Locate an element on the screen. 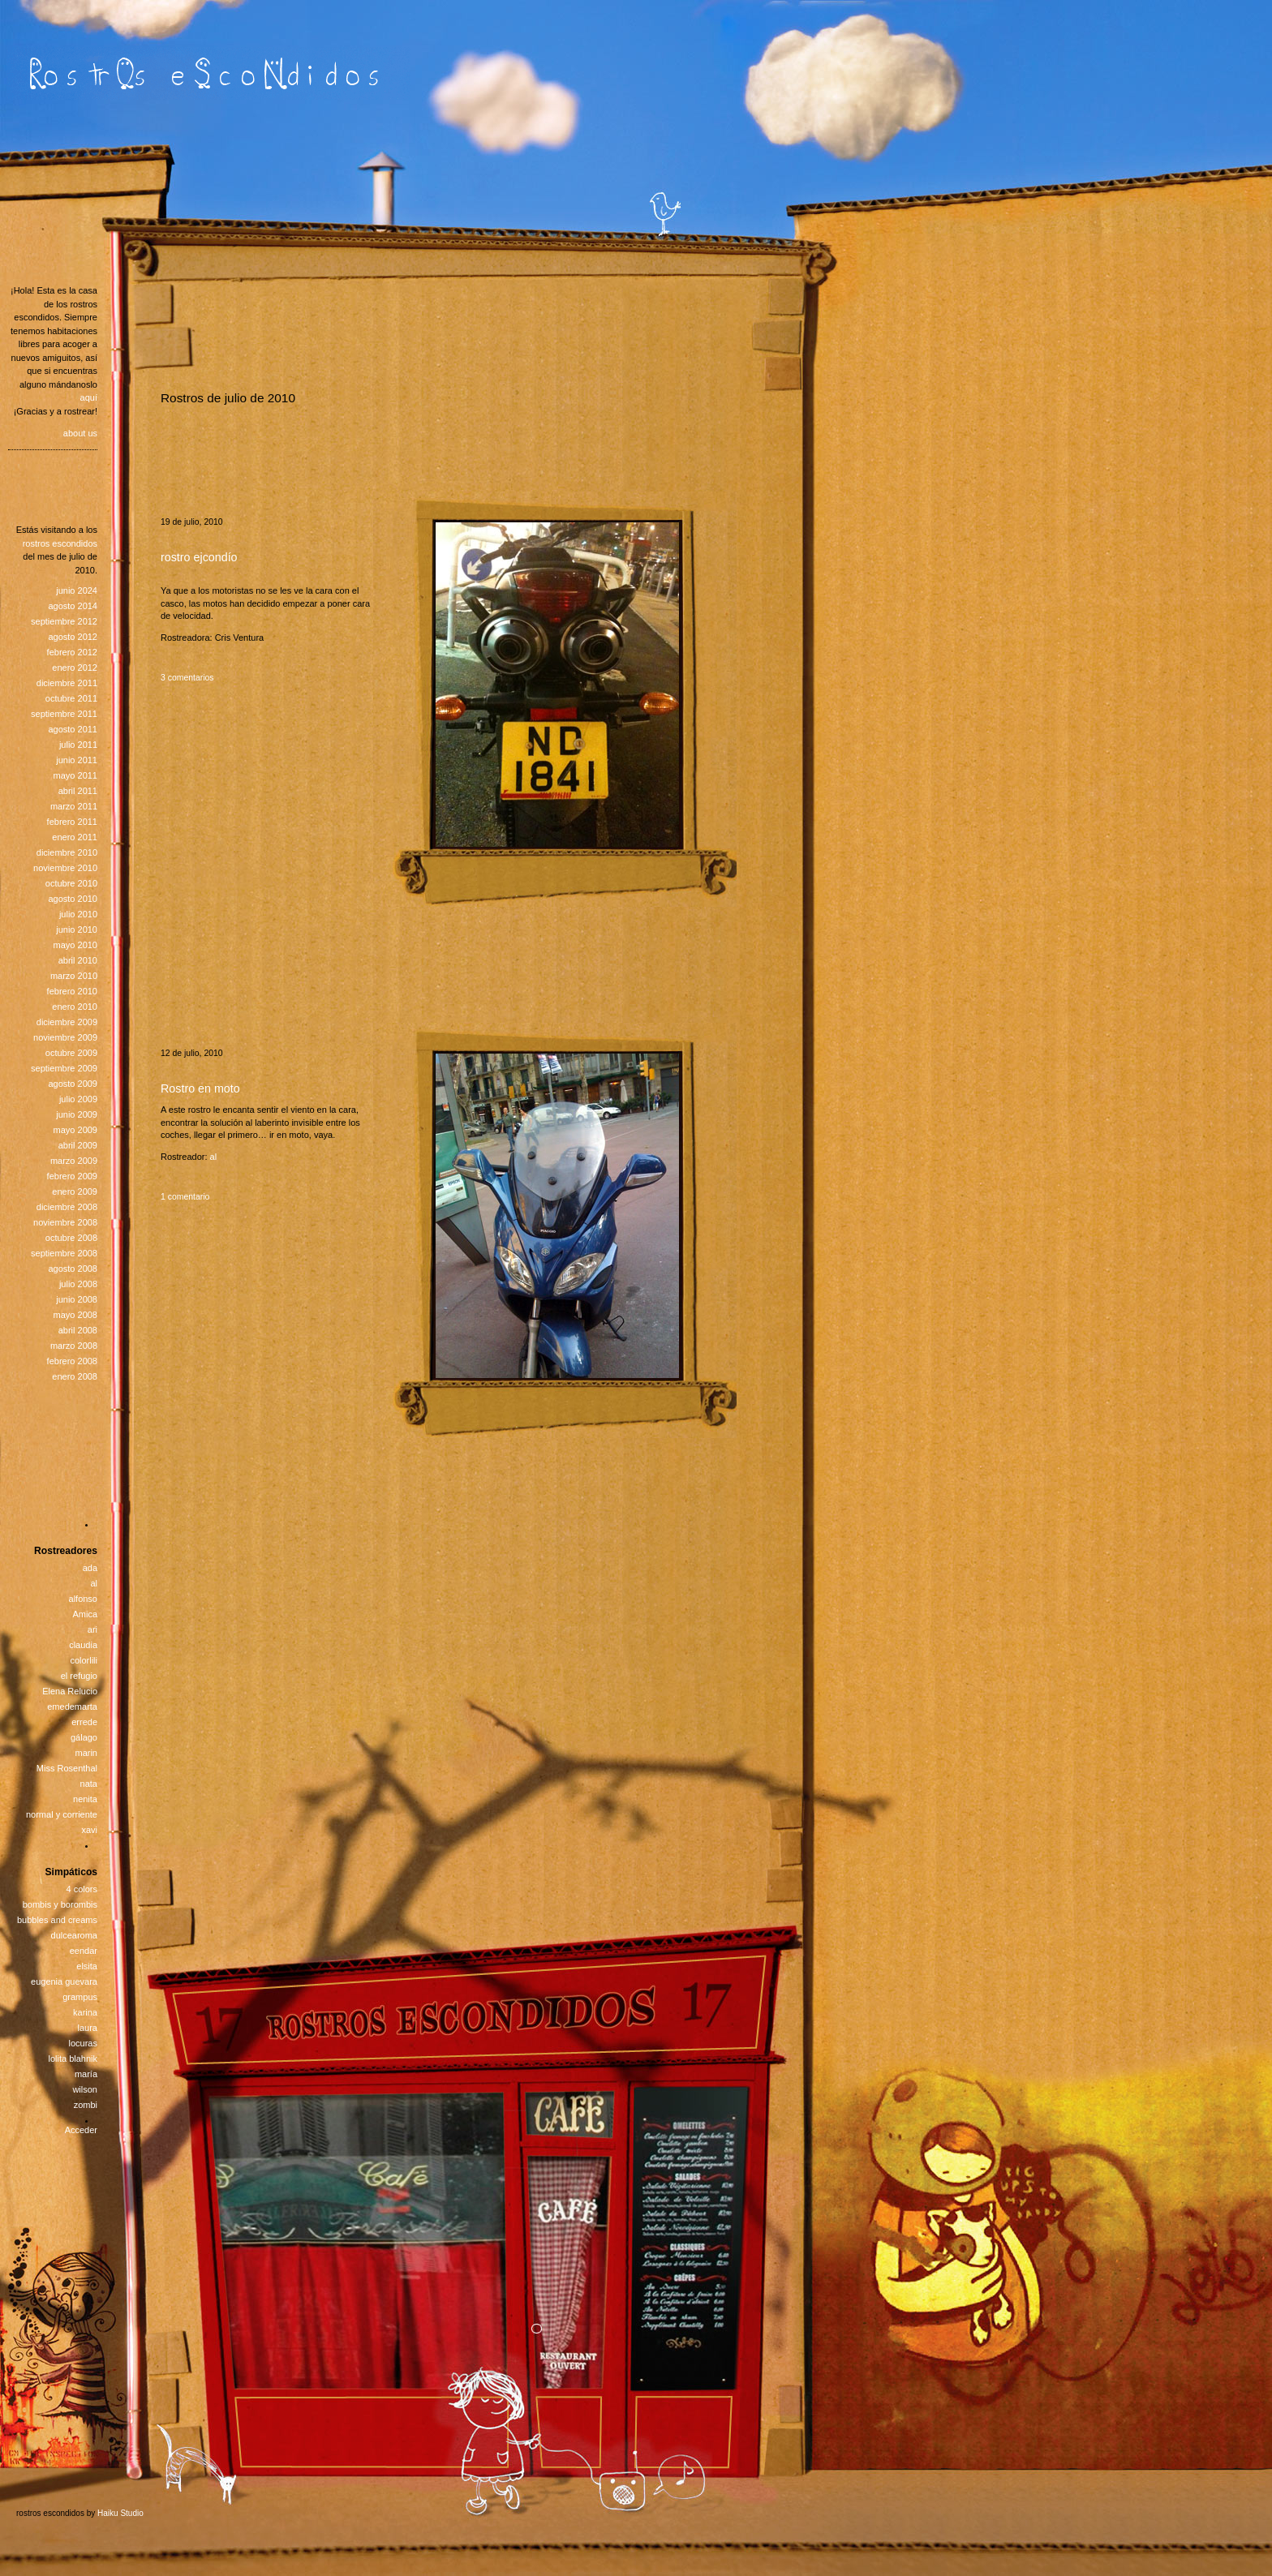 The height and width of the screenshot is (2576, 1272). septiembre 2012 is located at coordinates (64, 621).